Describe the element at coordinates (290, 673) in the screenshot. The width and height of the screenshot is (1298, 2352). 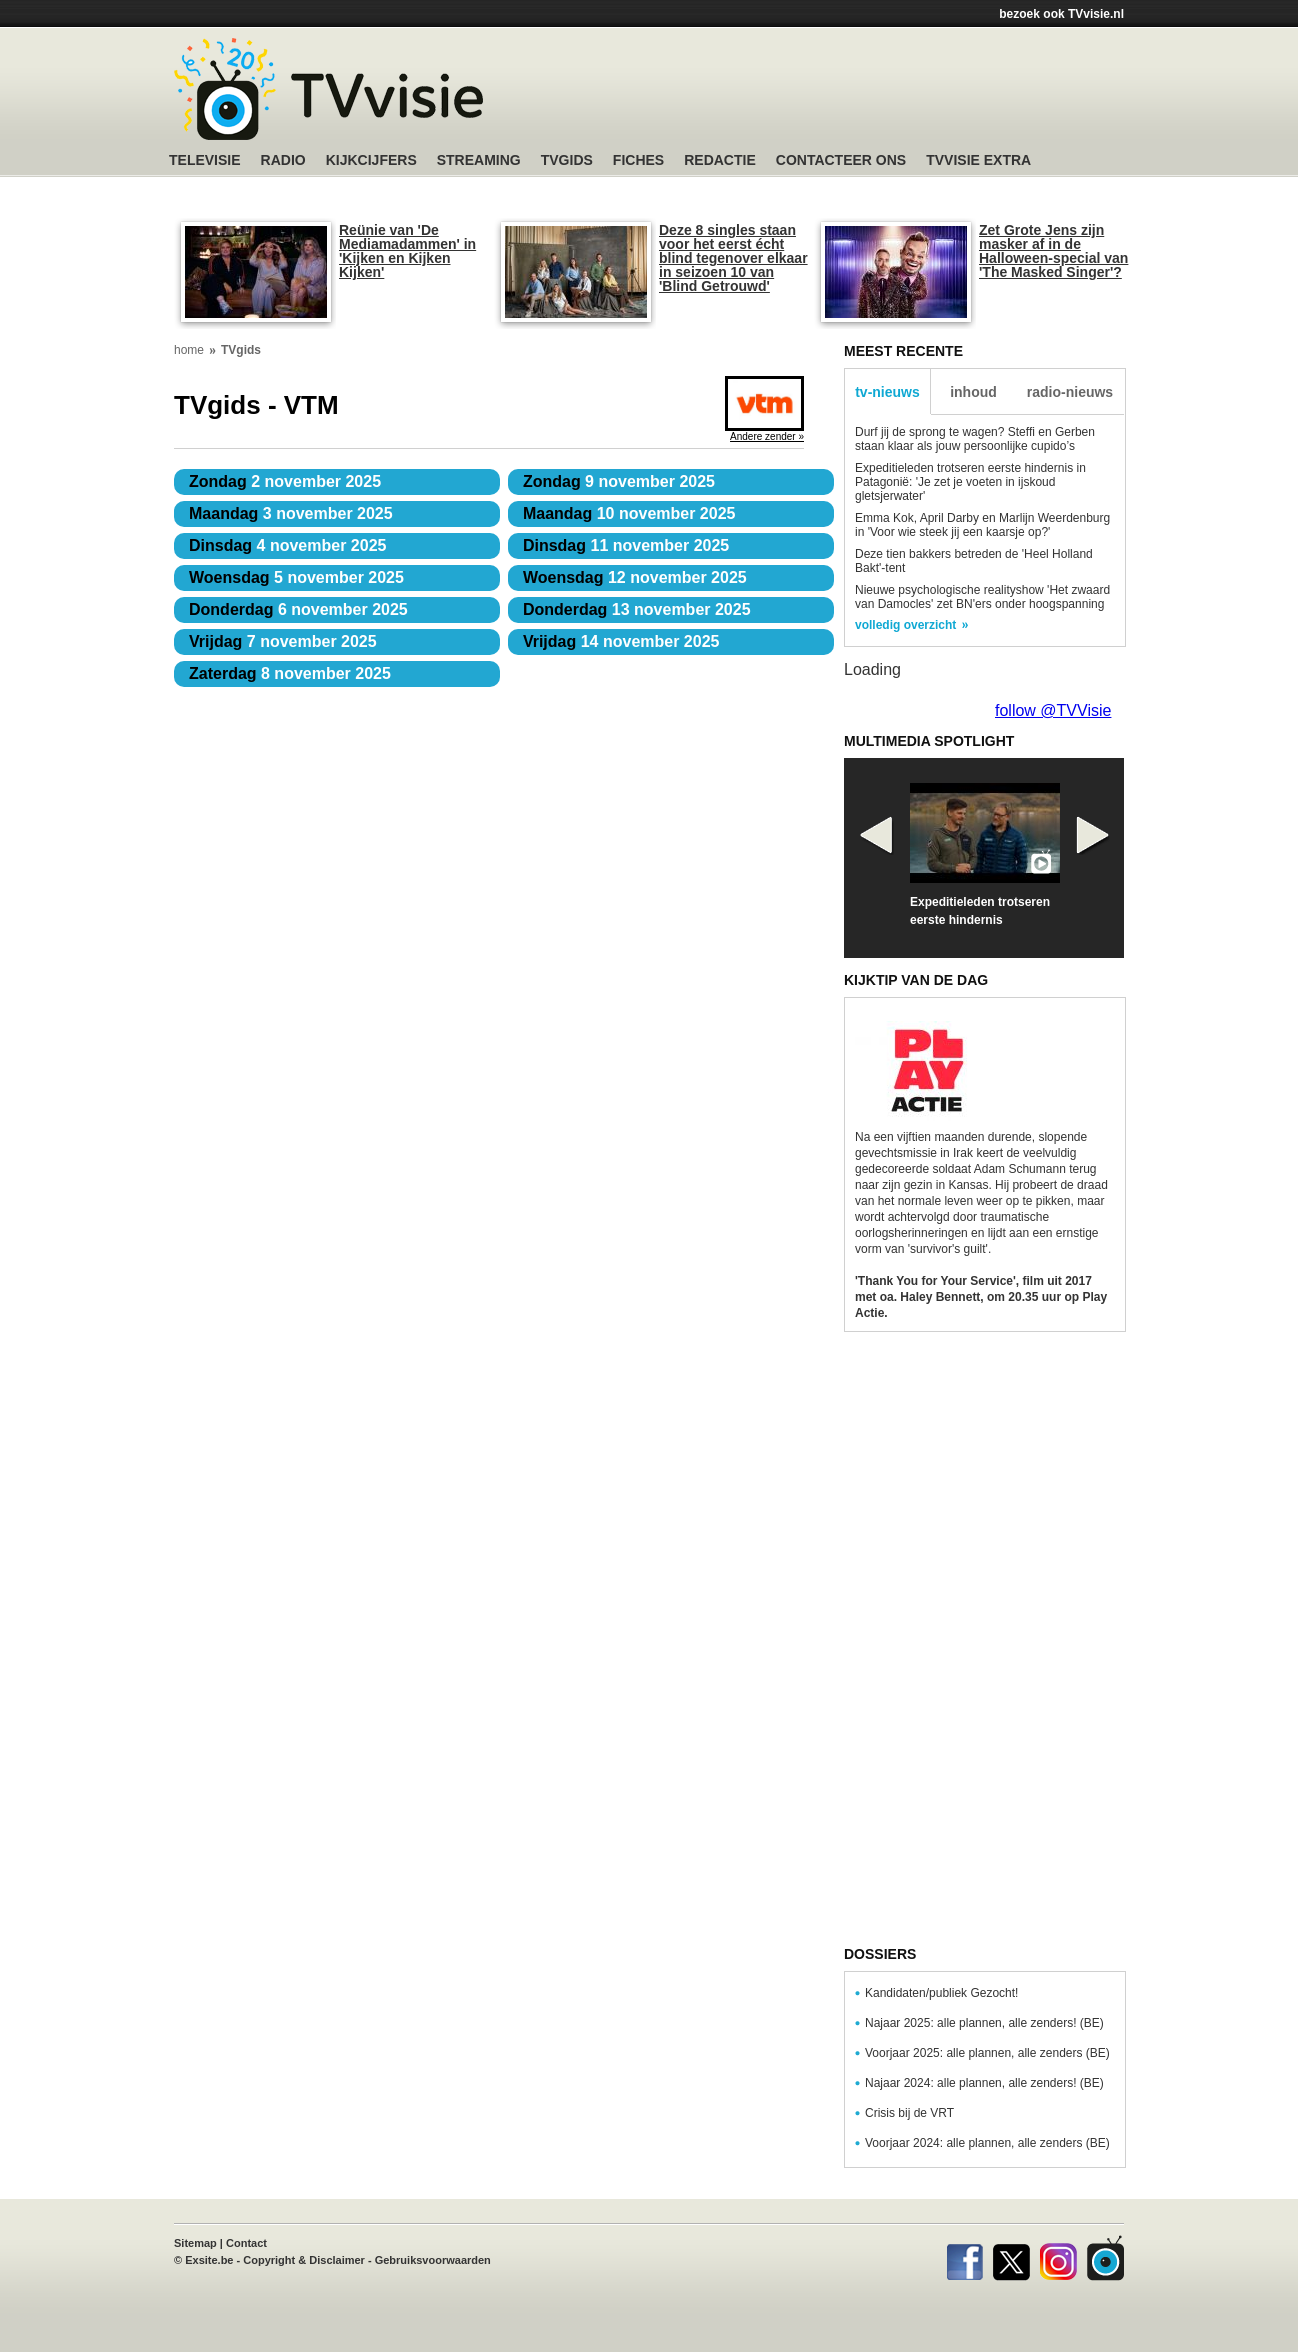
I see `8 november 2025` at that location.